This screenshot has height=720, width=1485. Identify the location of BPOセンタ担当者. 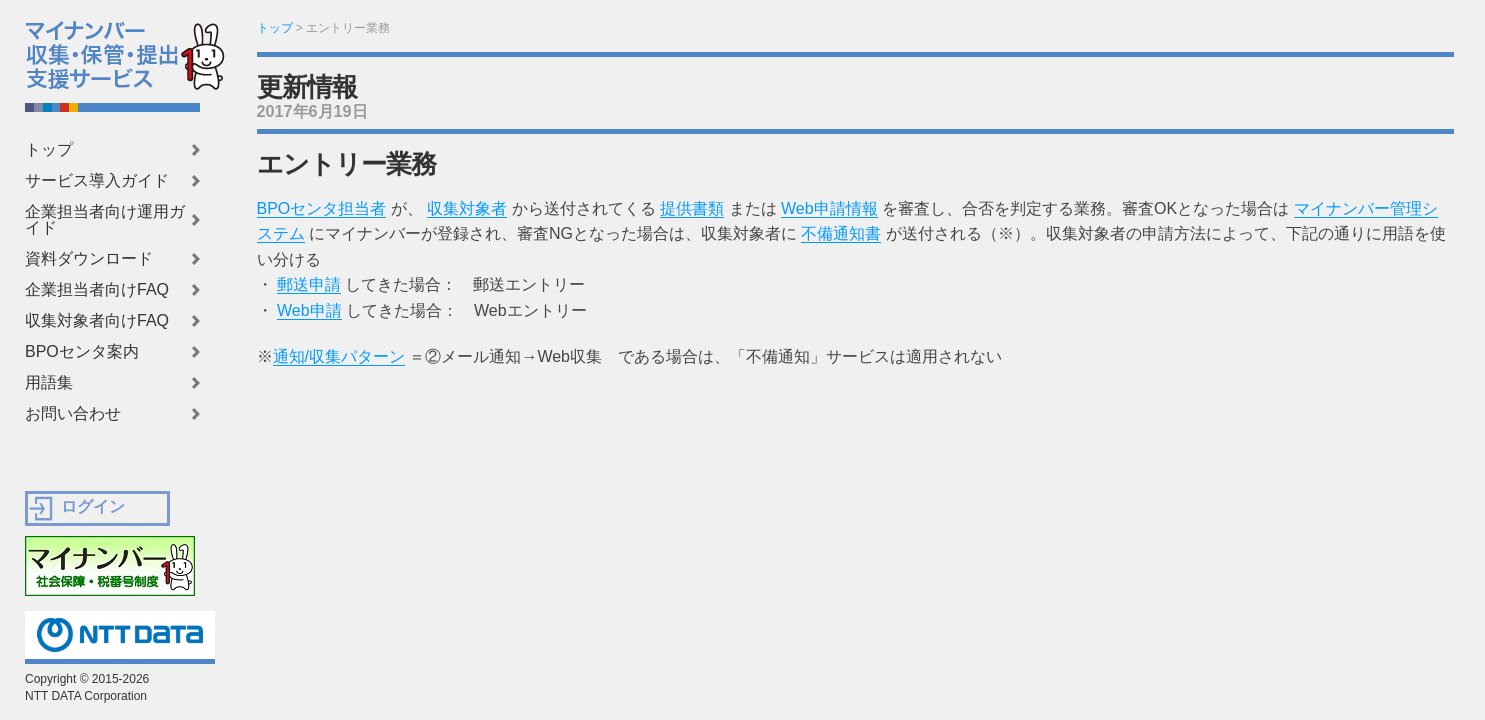
(322, 208).